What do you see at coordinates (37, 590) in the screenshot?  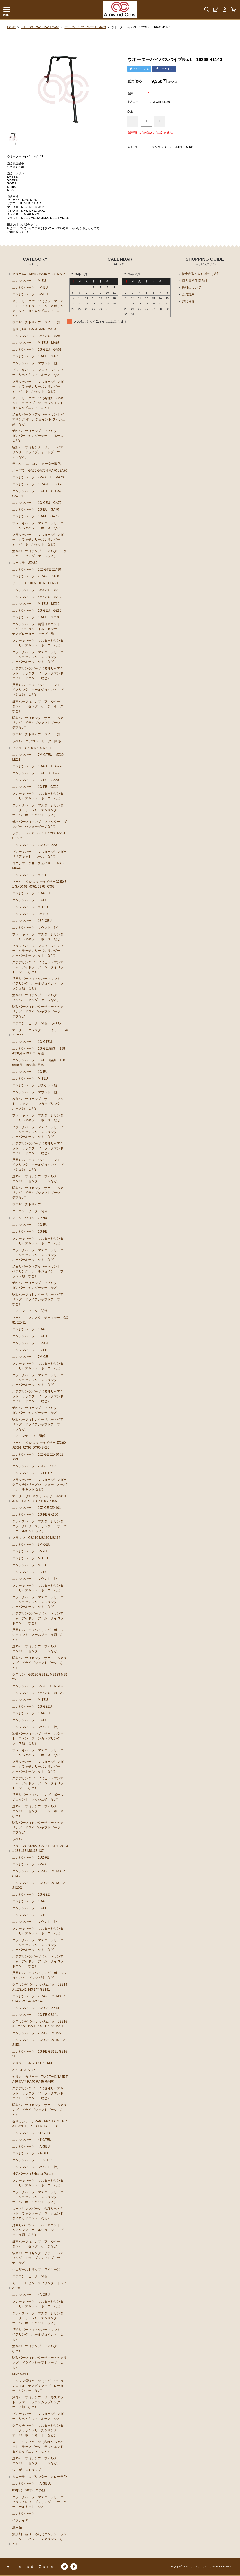 I see `エンジンパーツ 5M-GEU MZ11` at bounding box center [37, 590].